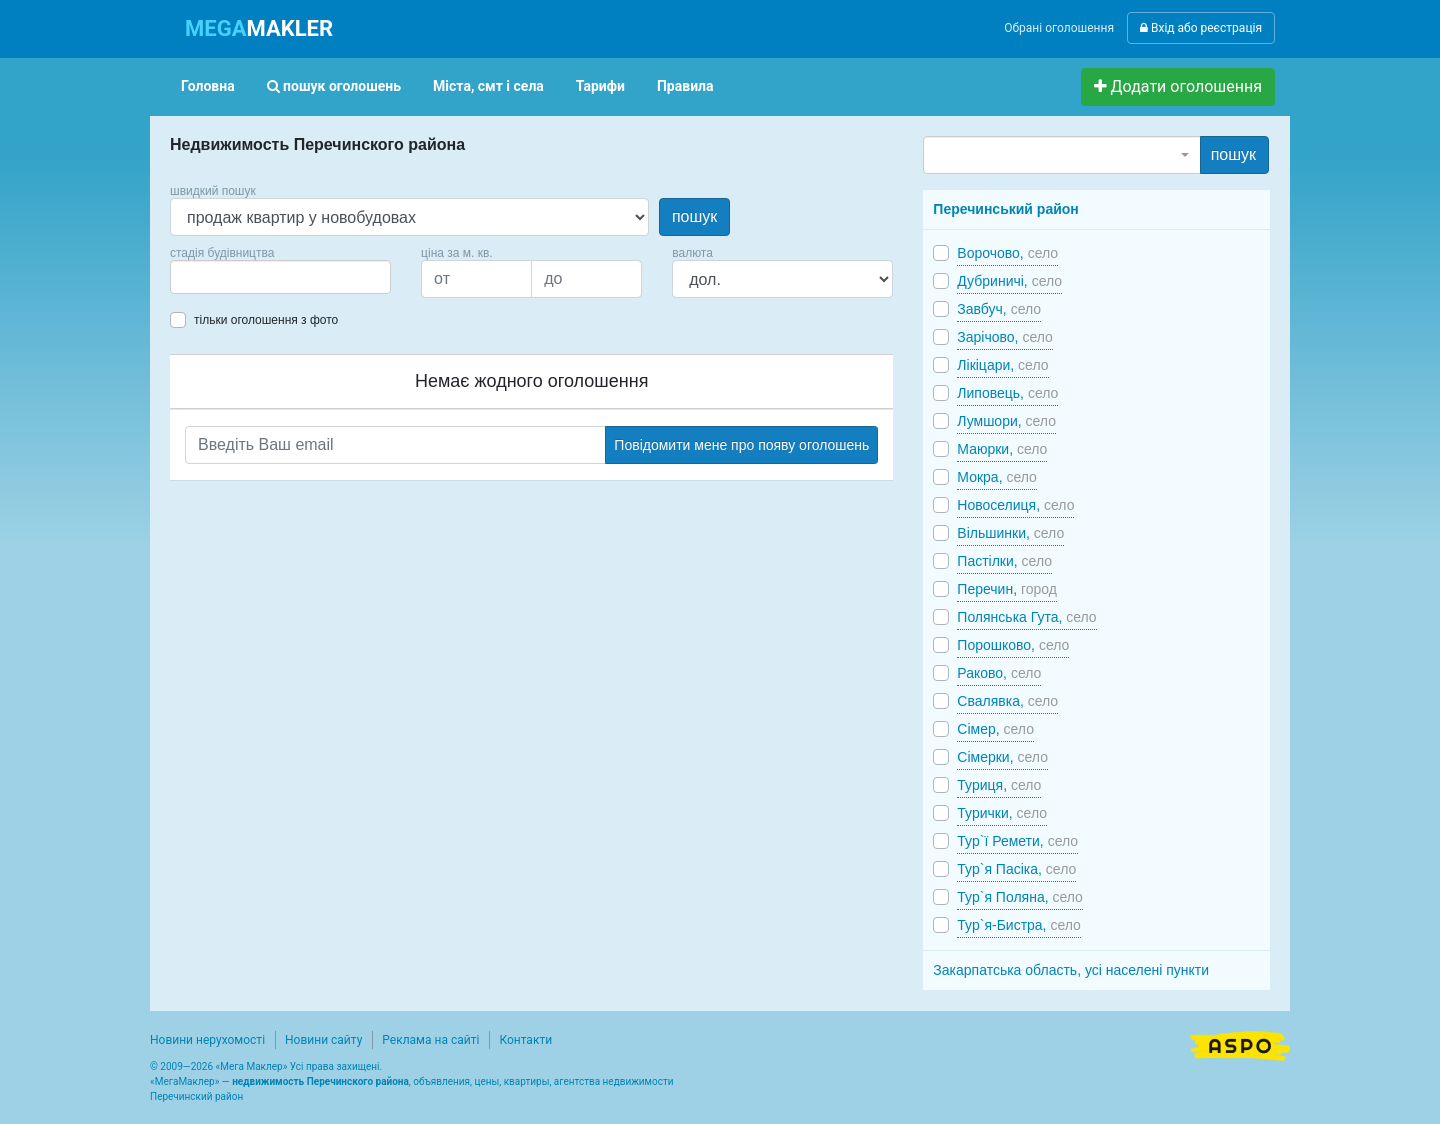 Image resolution: width=1440 pixels, height=1124 pixels. What do you see at coordinates (1020, 897) in the screenshot?
I see `Тур`я Поляна,` at bounding box center [1020, 897].